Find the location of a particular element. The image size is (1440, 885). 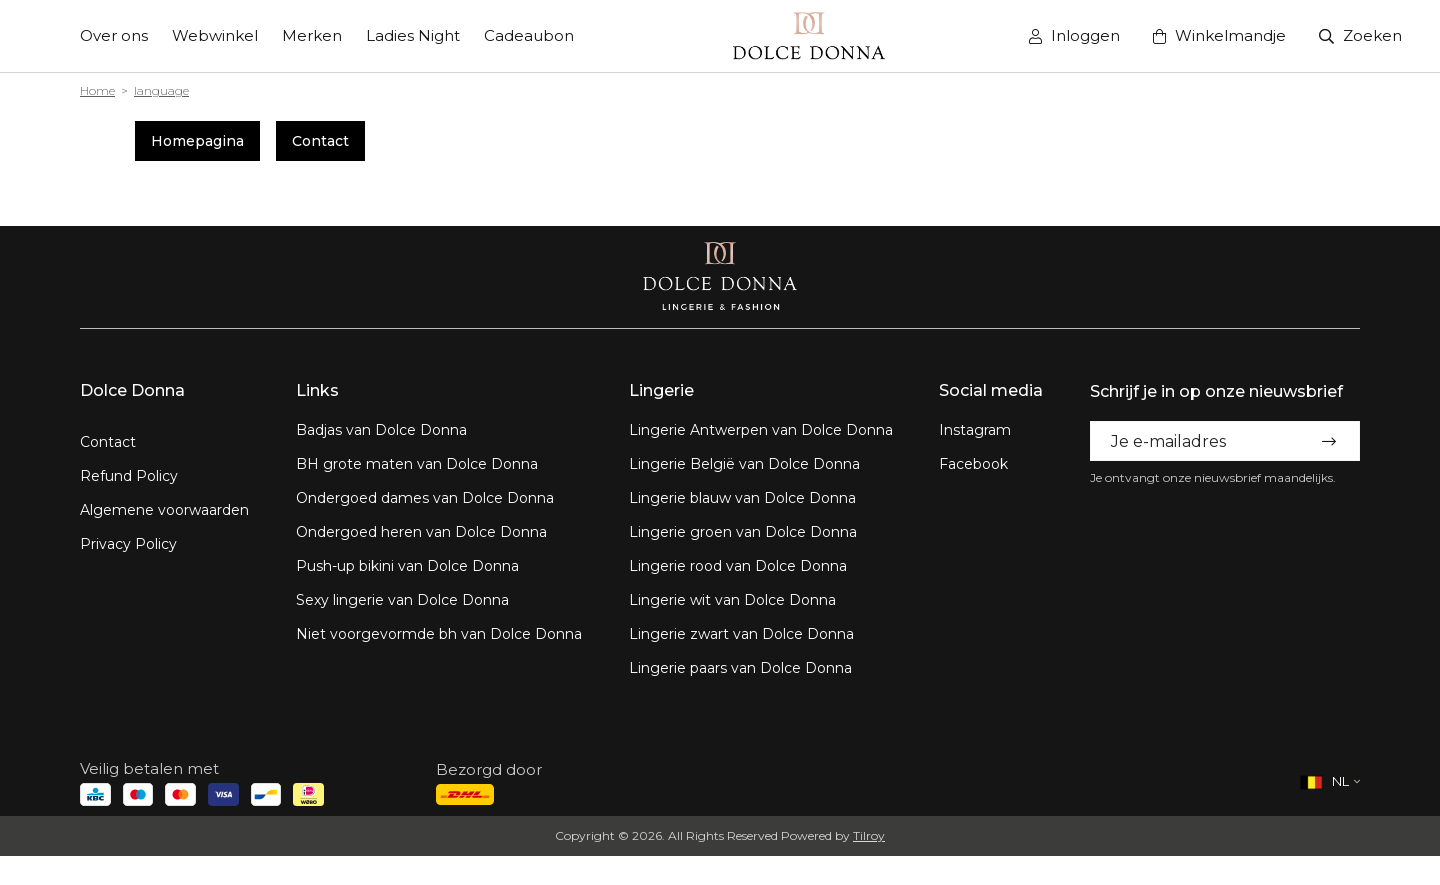

Algemene voorwaarden is located at coordinates (164, 510).